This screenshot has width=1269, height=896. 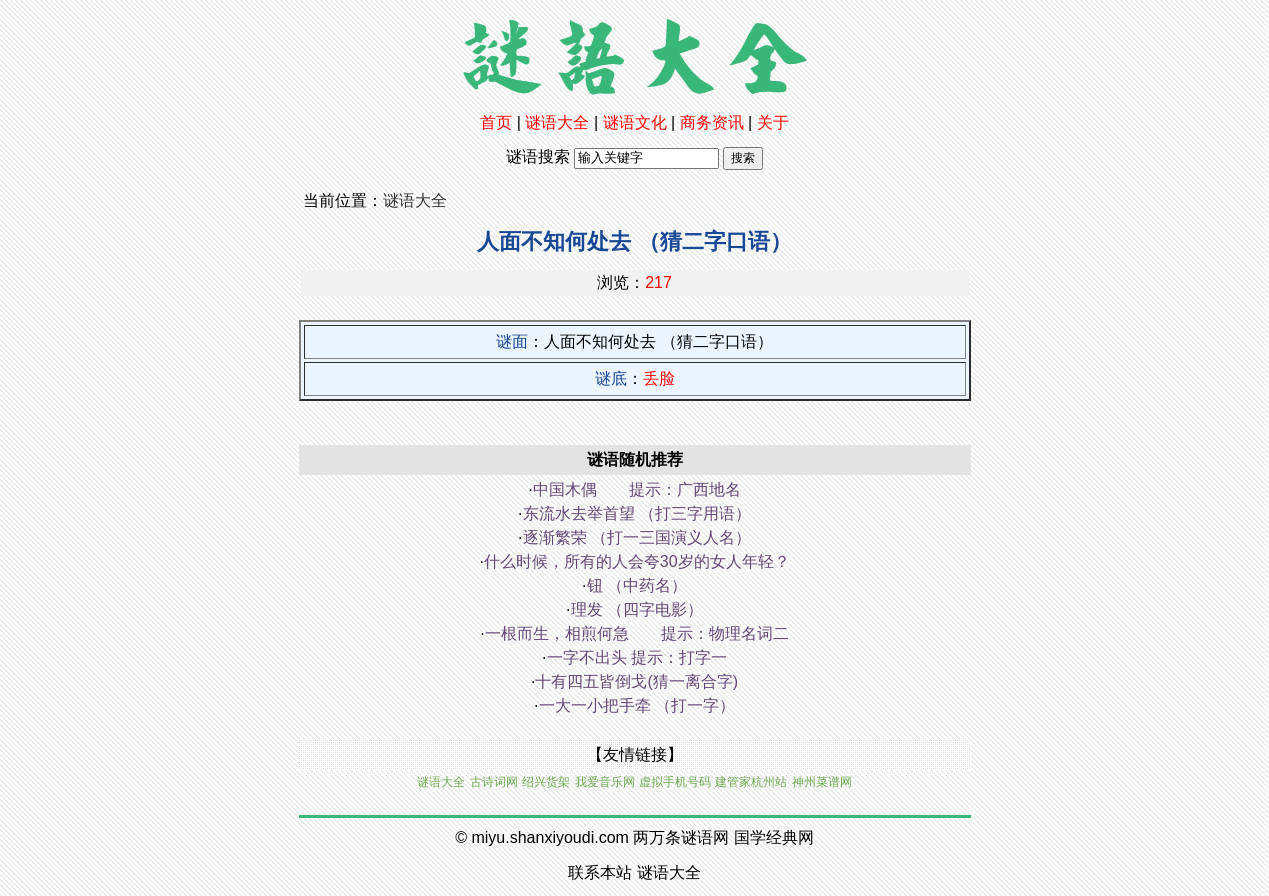 What do you see at coordinates (675, 782) in the screenshot?
I see `虚拟手机号码` at bounding box center [675, 782].